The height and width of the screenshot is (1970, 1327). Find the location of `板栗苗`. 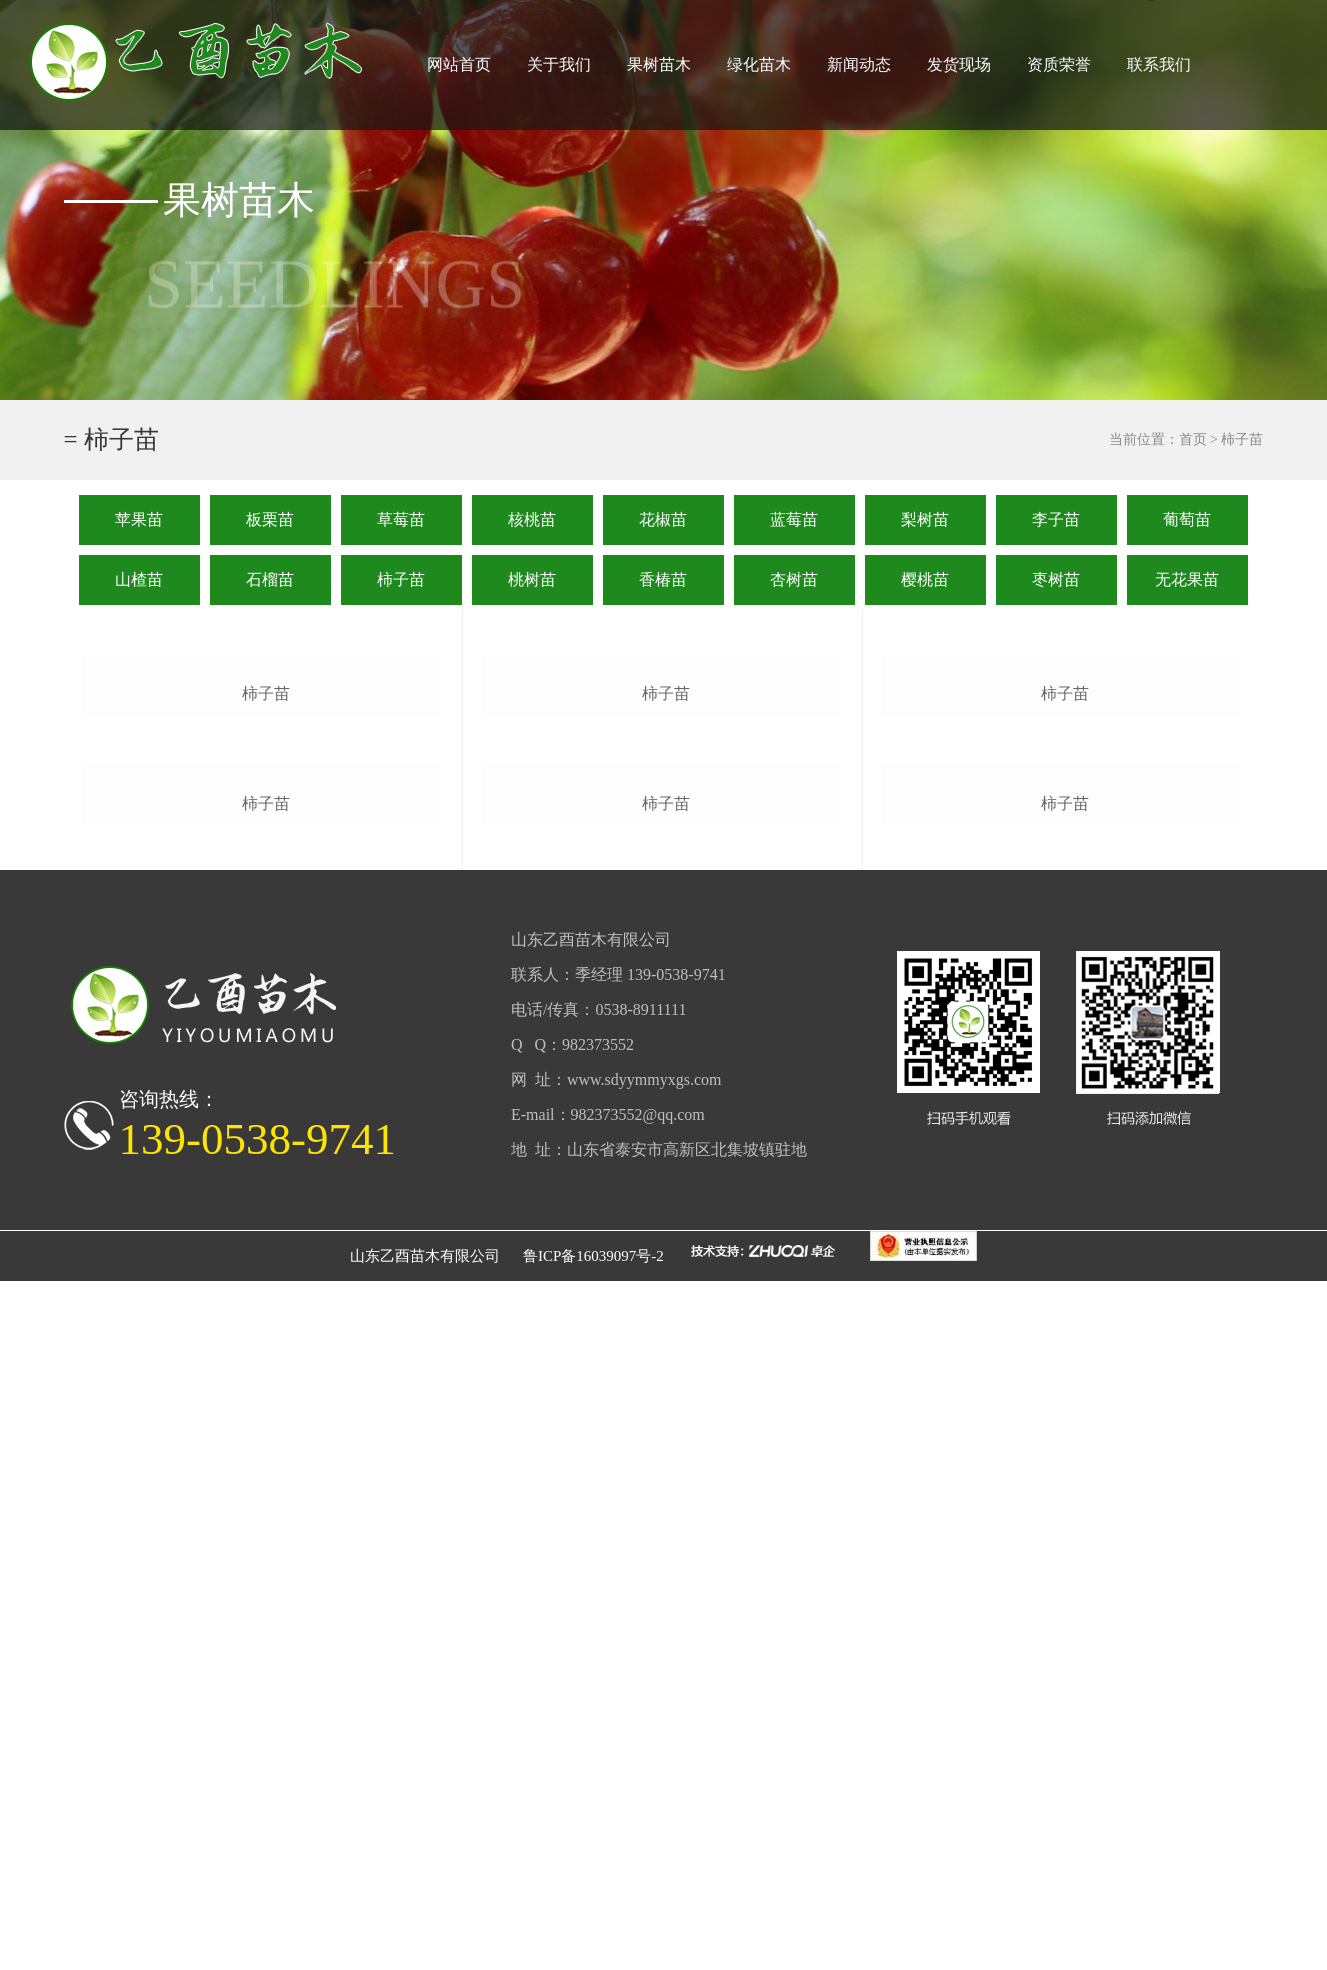

板栗苗 is located at coordinates (270, 519).